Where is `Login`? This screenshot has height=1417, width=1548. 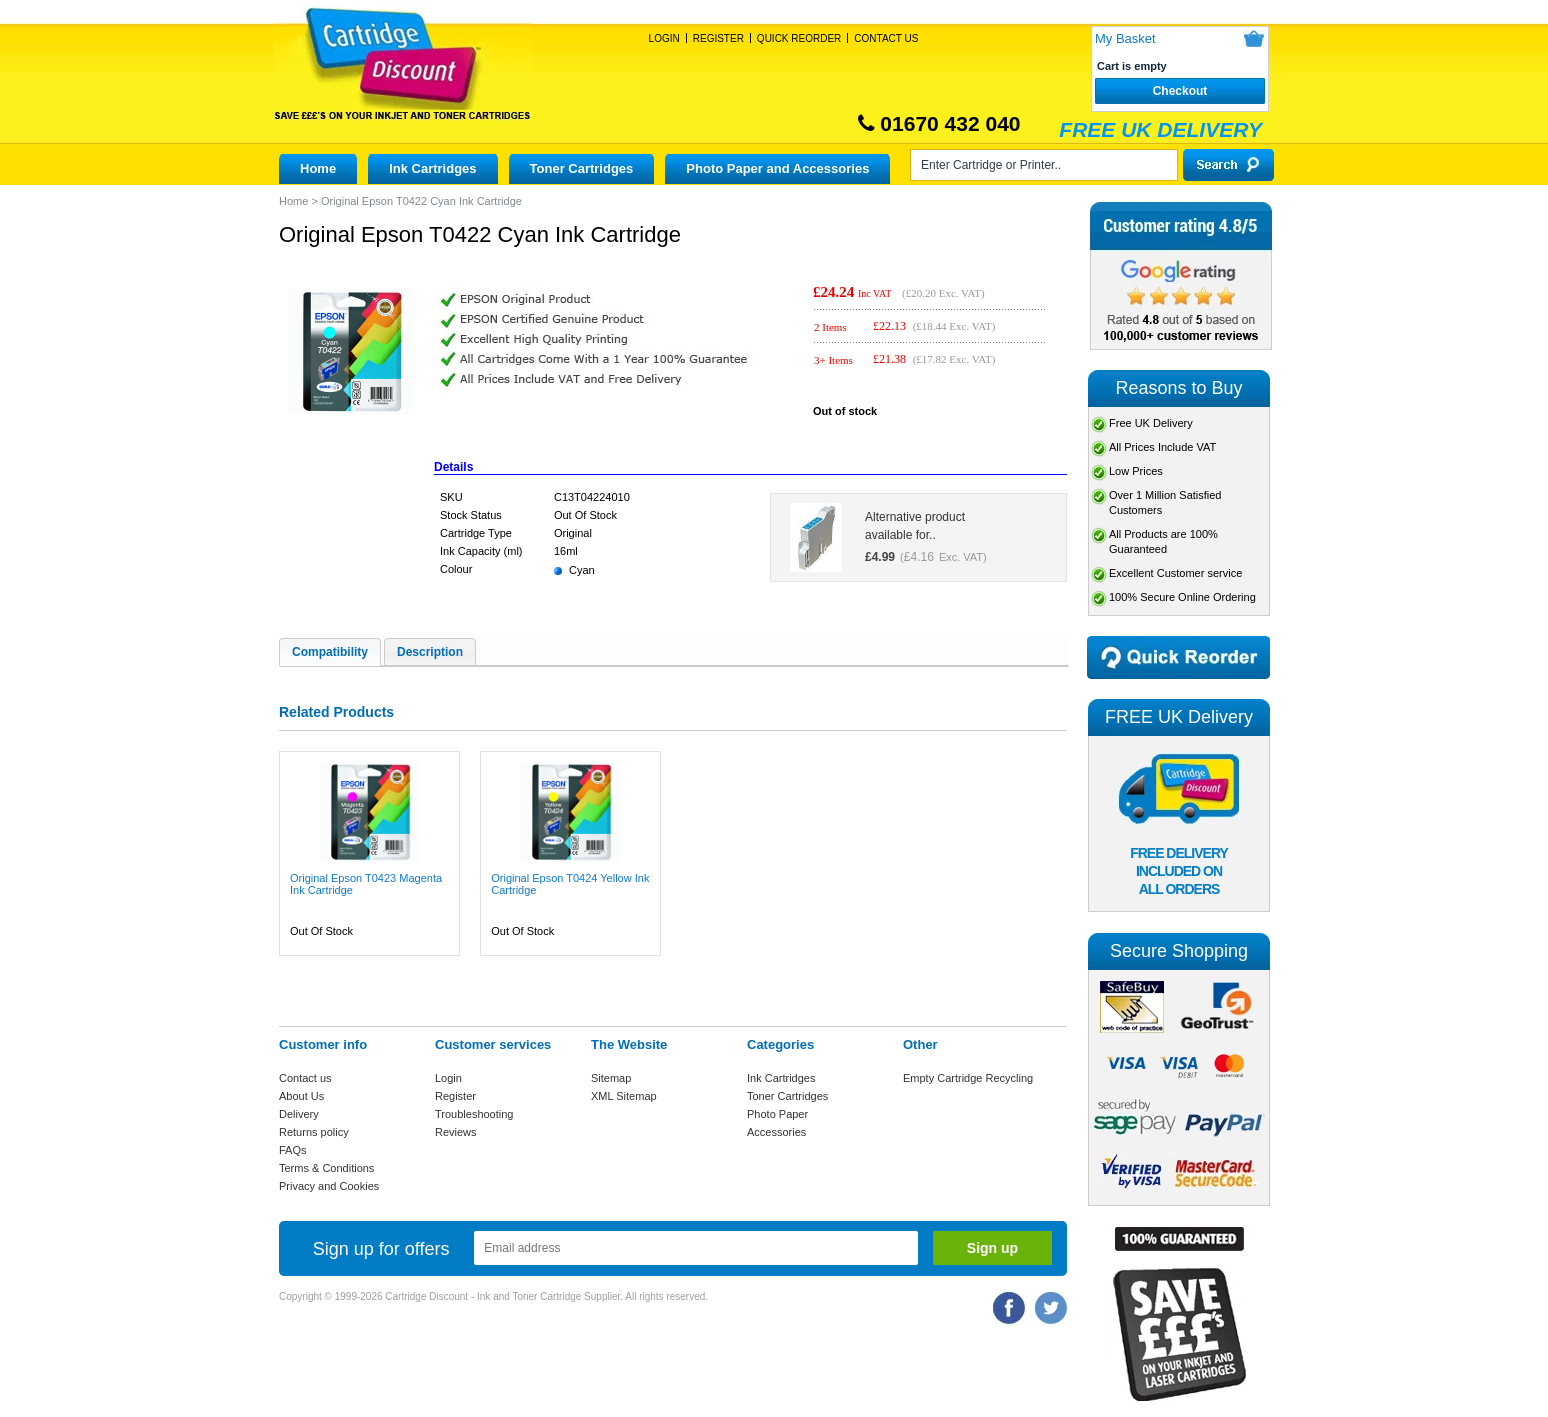 Login is located at coordinates (664, 38).